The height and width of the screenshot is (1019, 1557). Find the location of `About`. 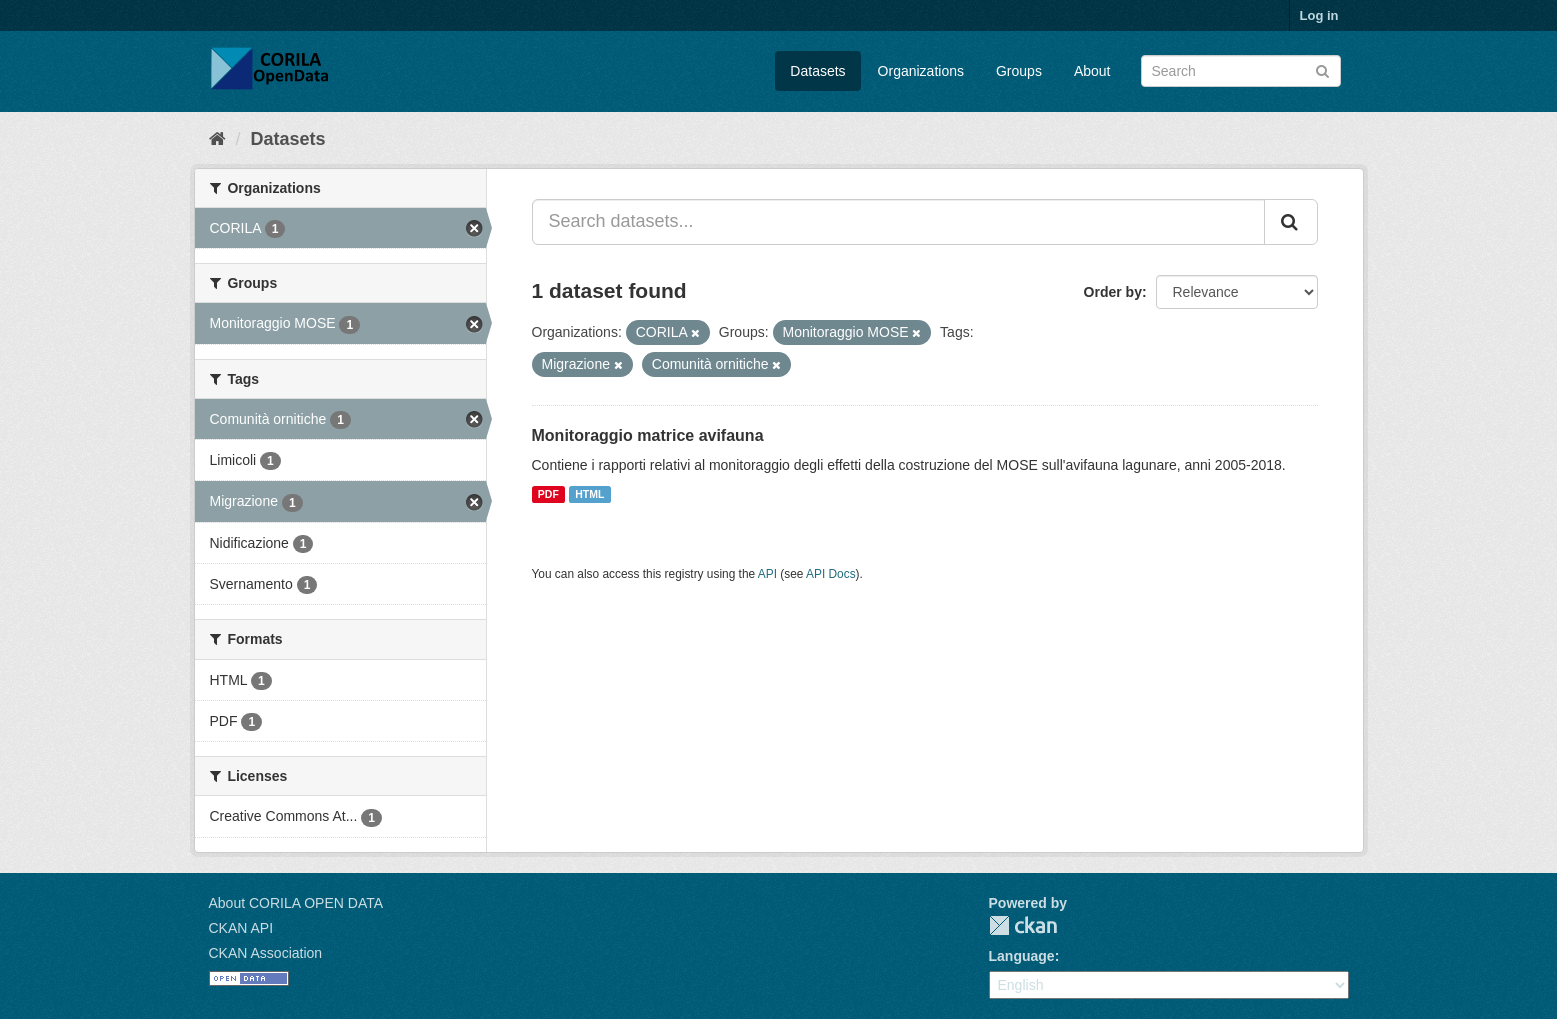

About is located at coordinates (1092, 71).